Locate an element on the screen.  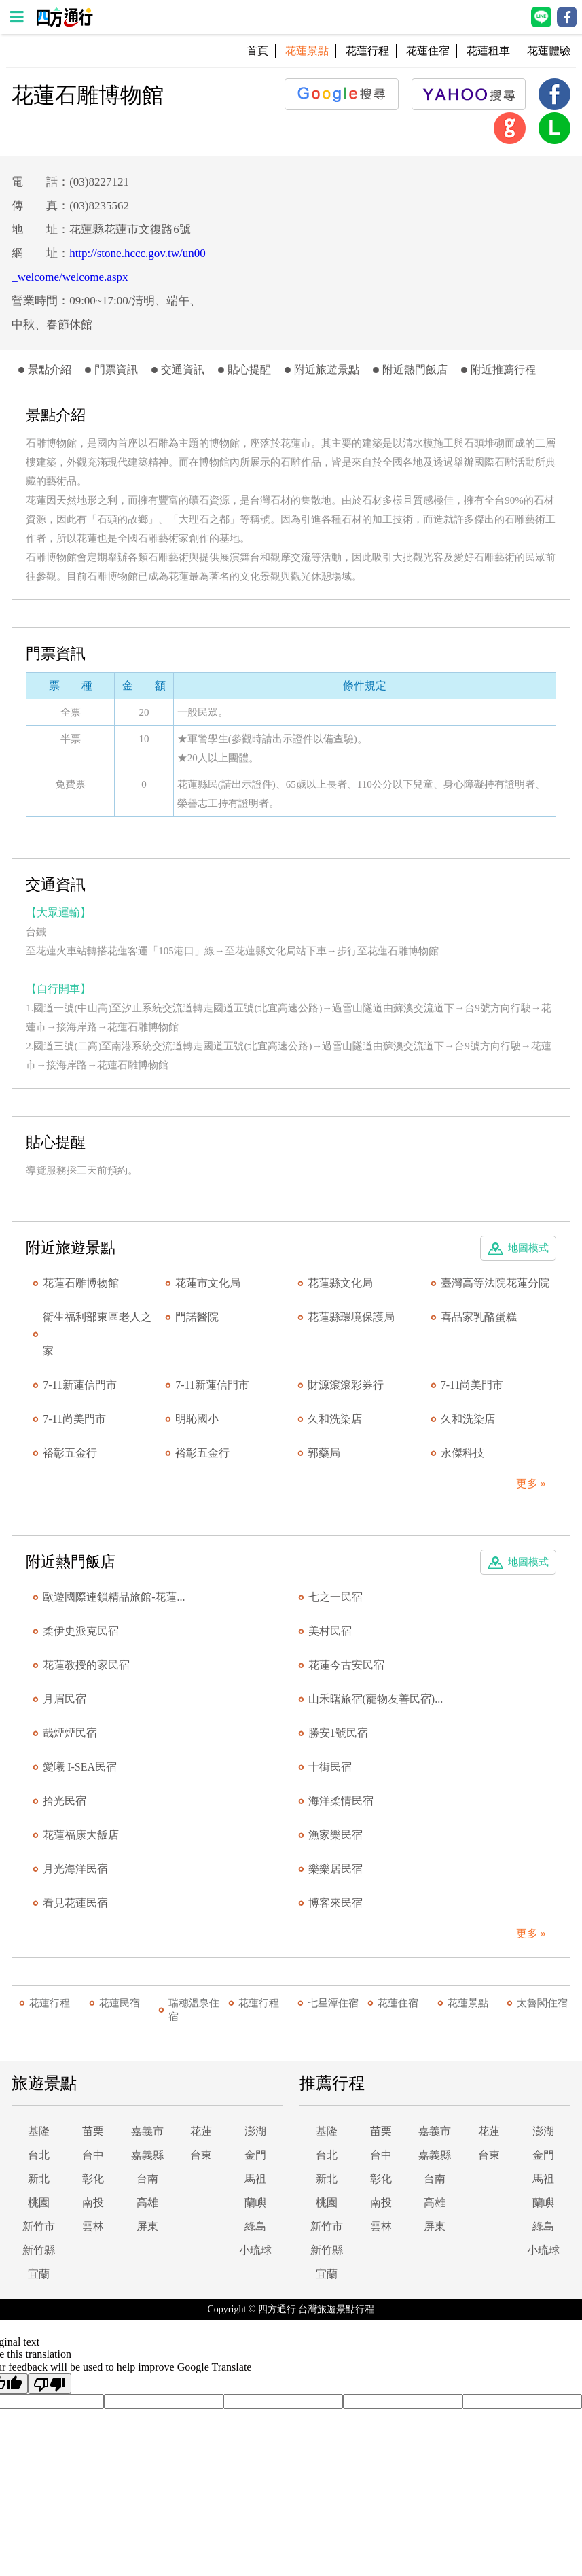
花蓮景點 is located at coordinates (468, 2003).